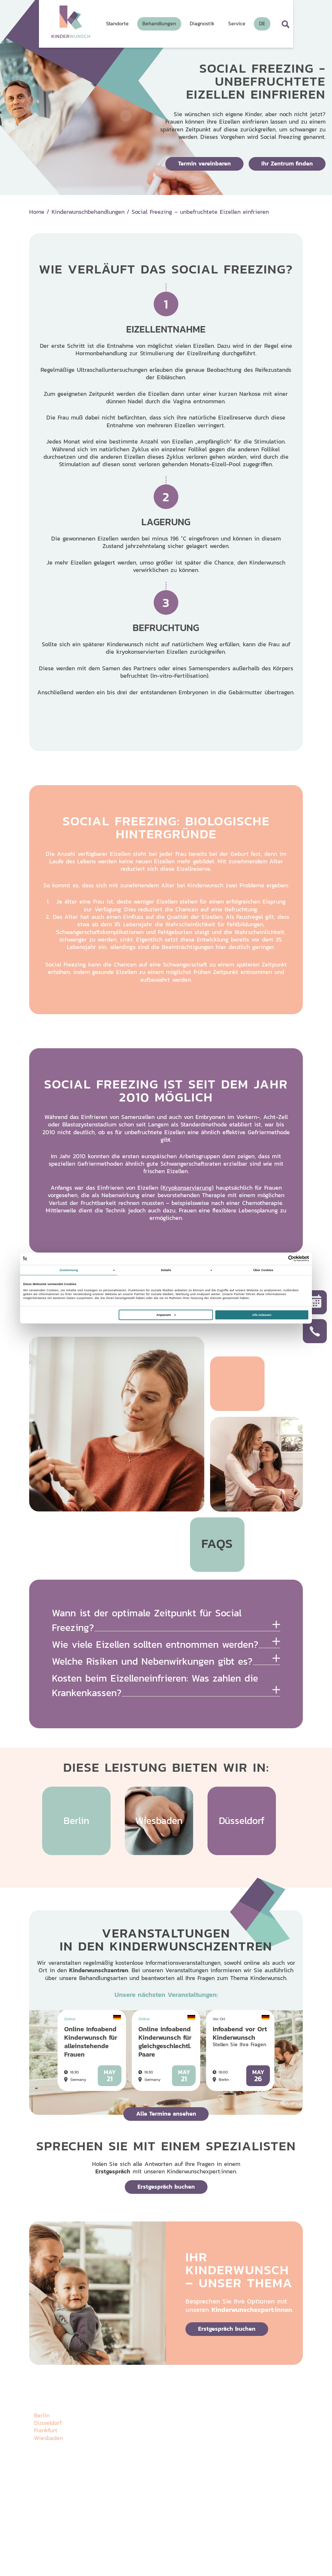  What do you see at coordinates (48, 2438) in the screenshot?
I see `Wiesbaden` at bounding box center [48, 2438].